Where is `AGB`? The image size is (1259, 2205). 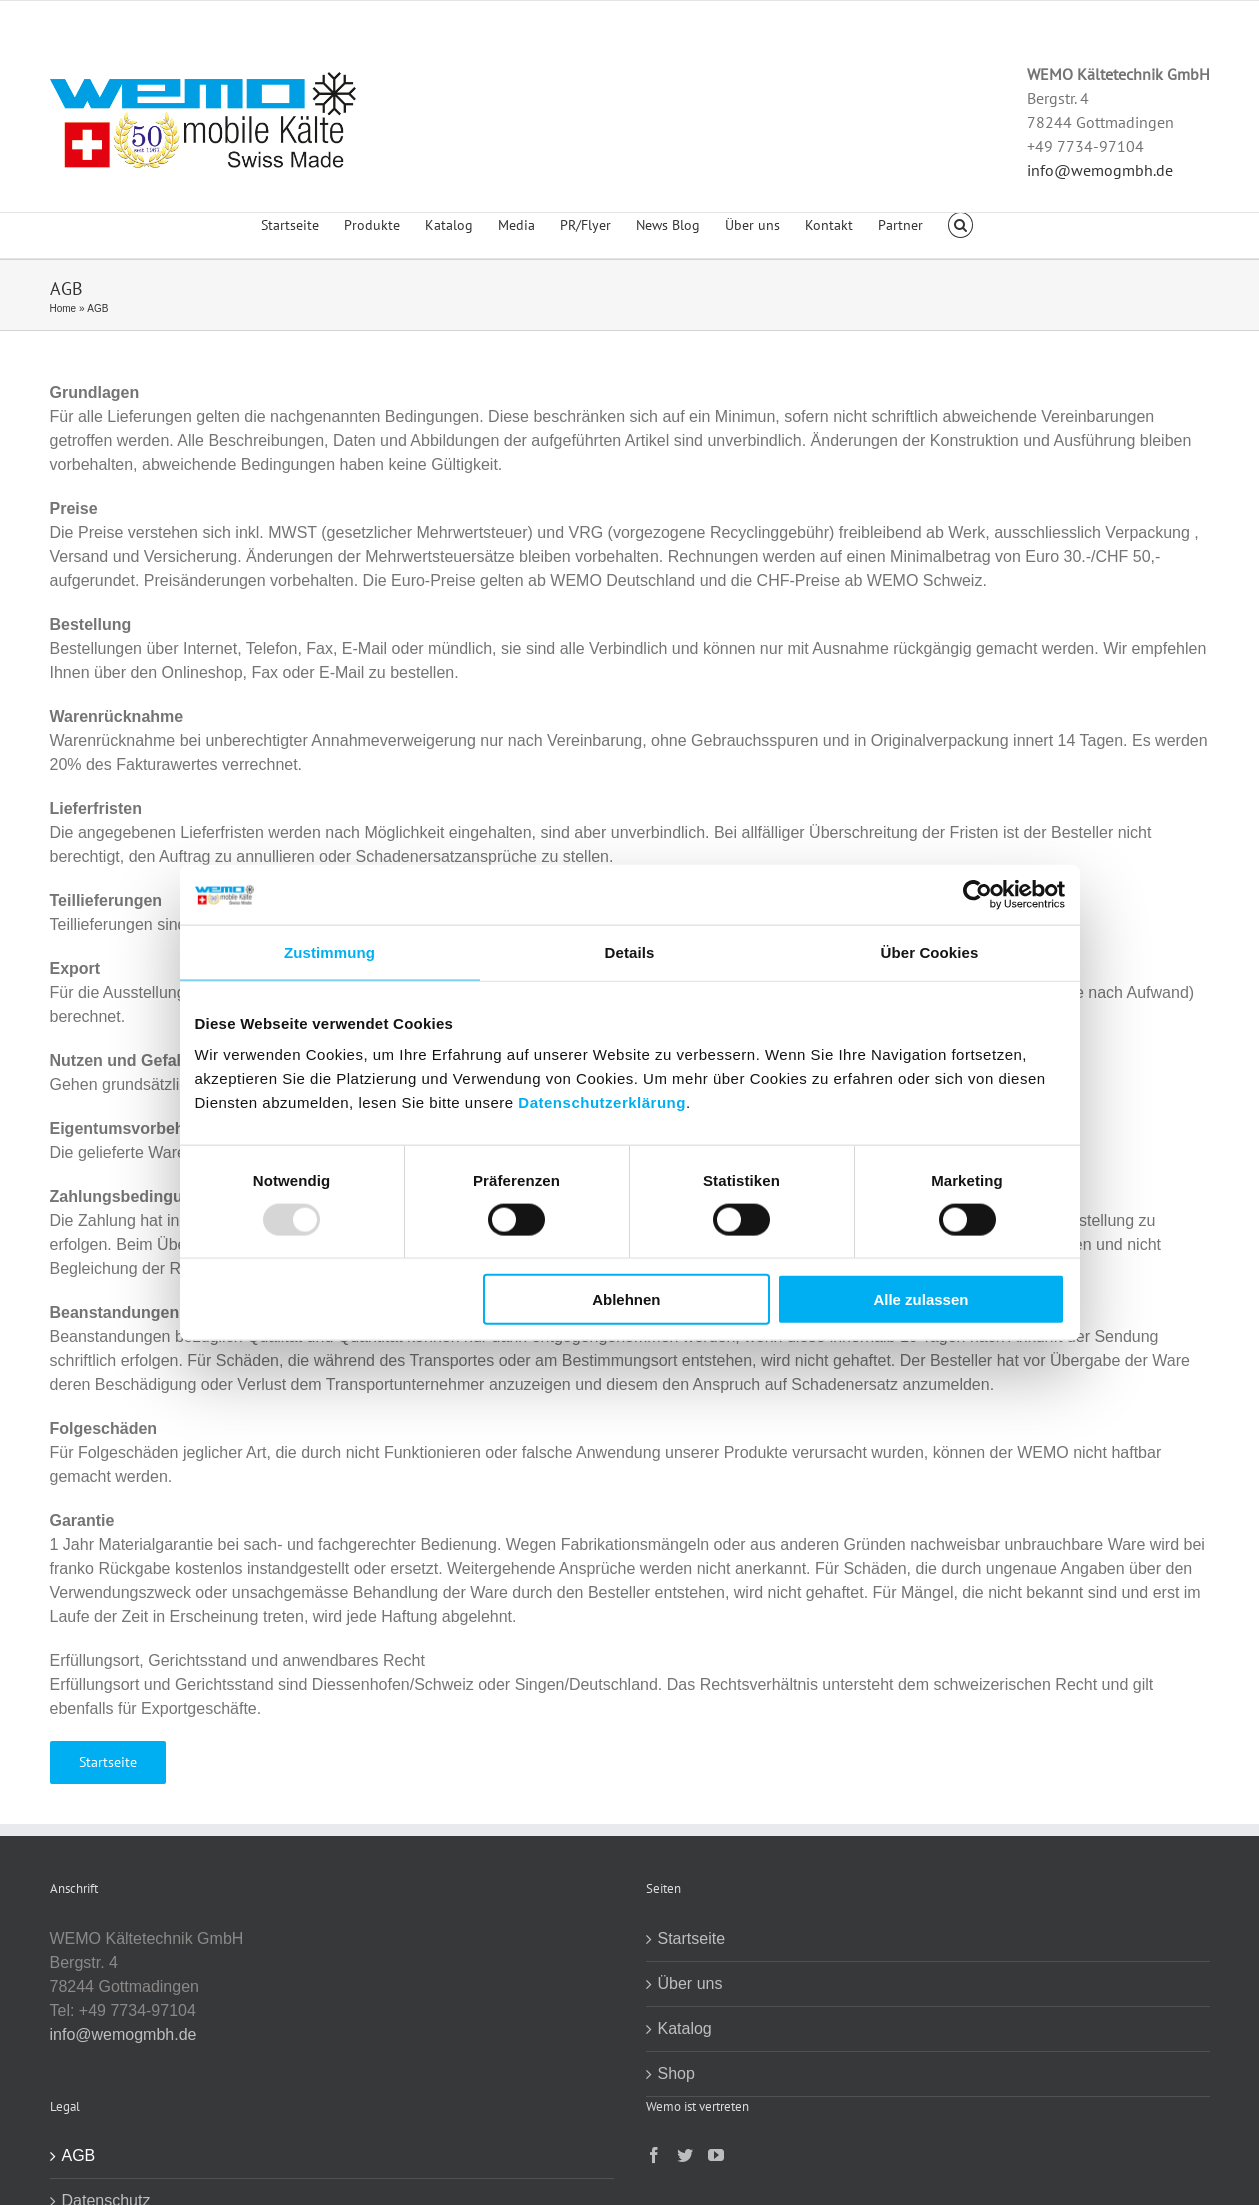
AGB is located at coordinates (79, 2155).